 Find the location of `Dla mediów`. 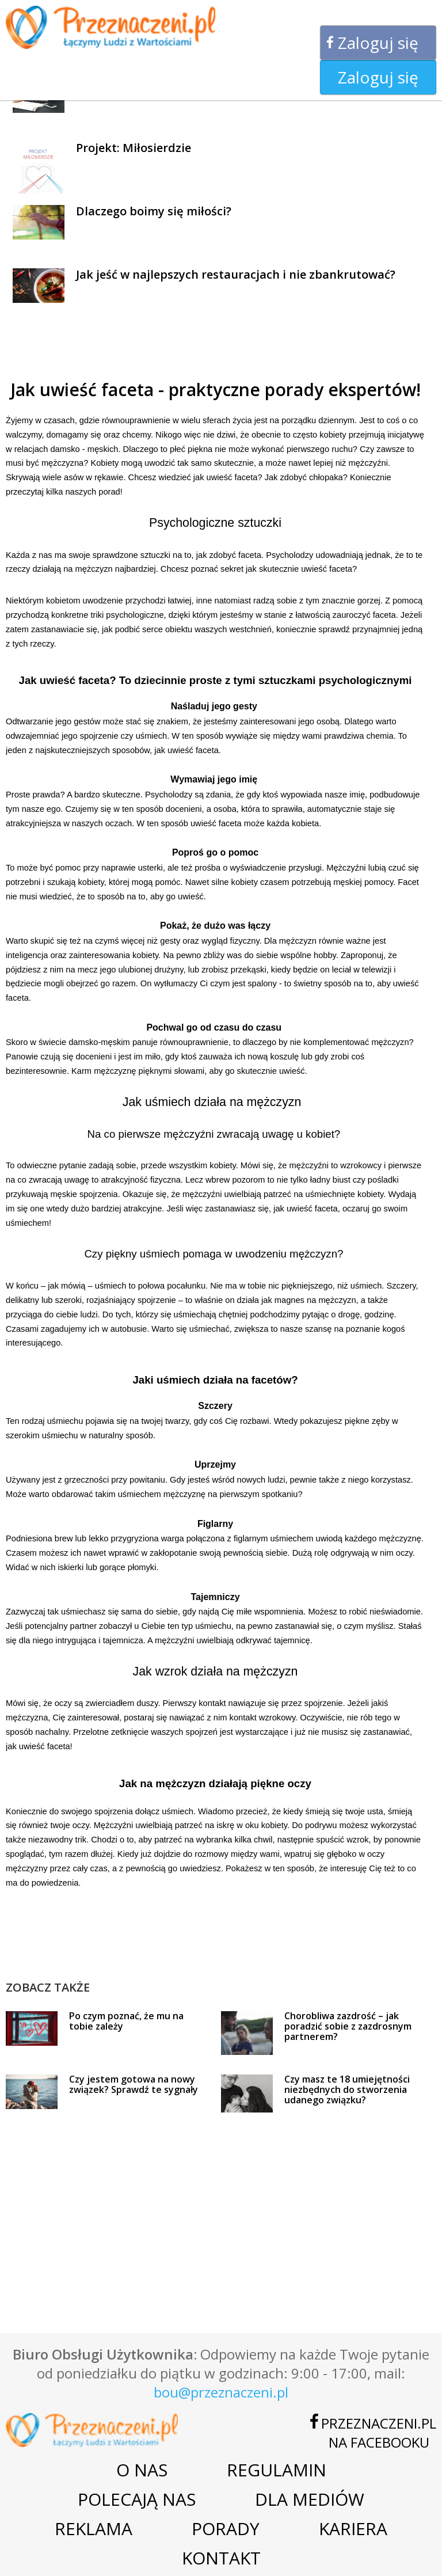

Dla mediów is located at coordinates (309, 2499).